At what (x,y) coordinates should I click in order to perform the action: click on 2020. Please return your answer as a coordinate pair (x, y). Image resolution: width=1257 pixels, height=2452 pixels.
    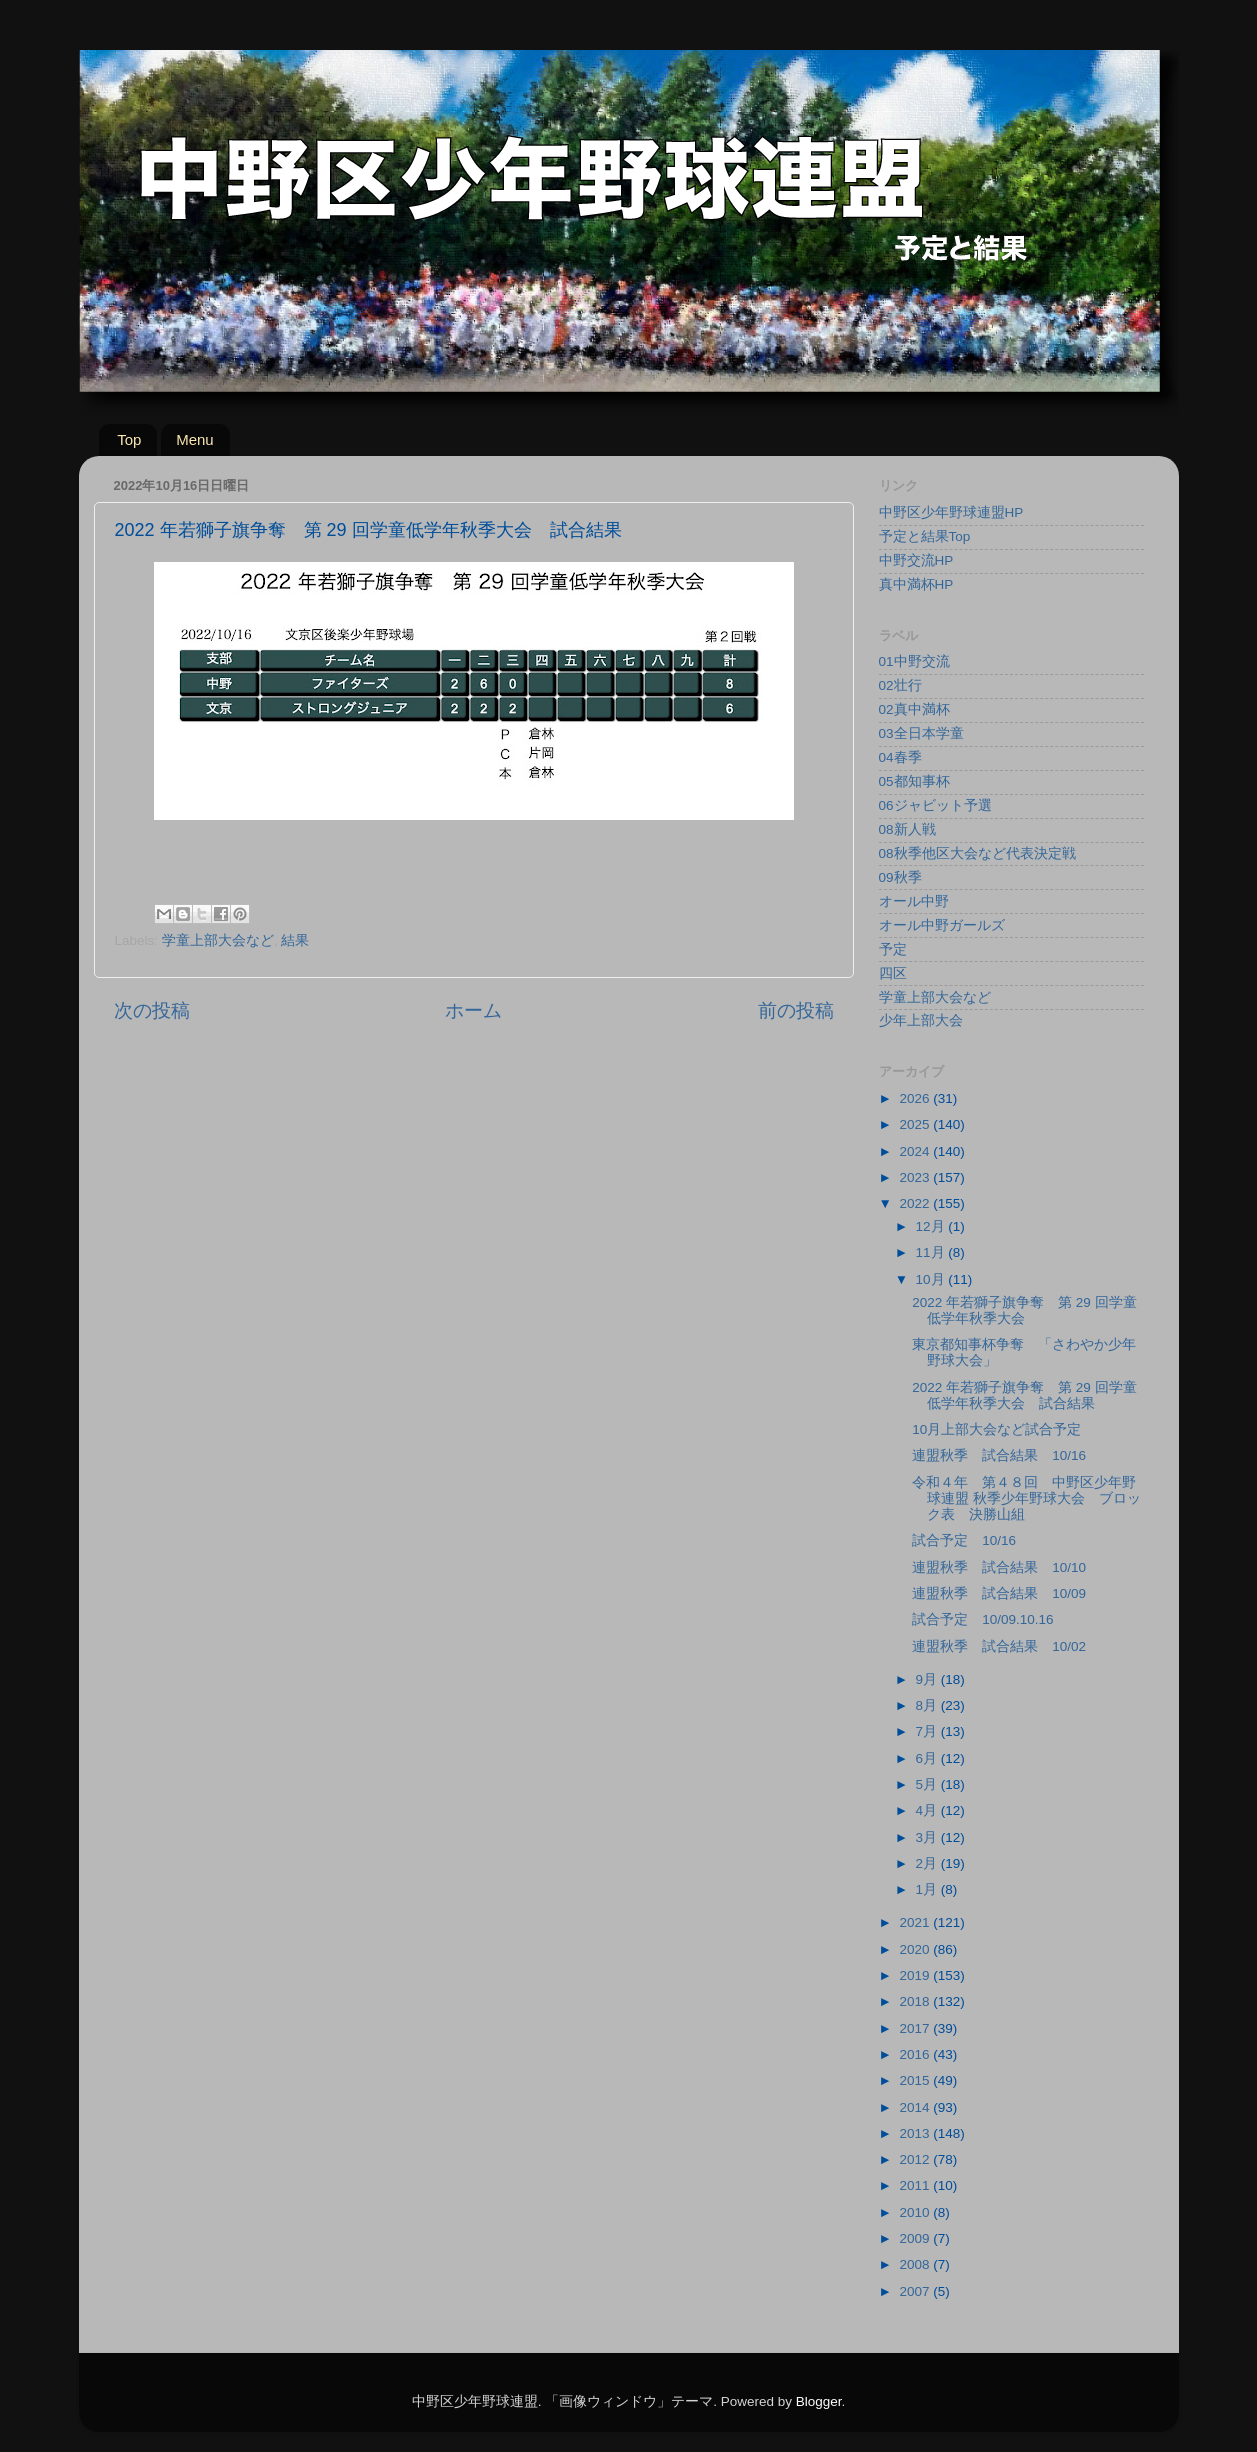
    Looking at the image, I should click on (916, 1949).